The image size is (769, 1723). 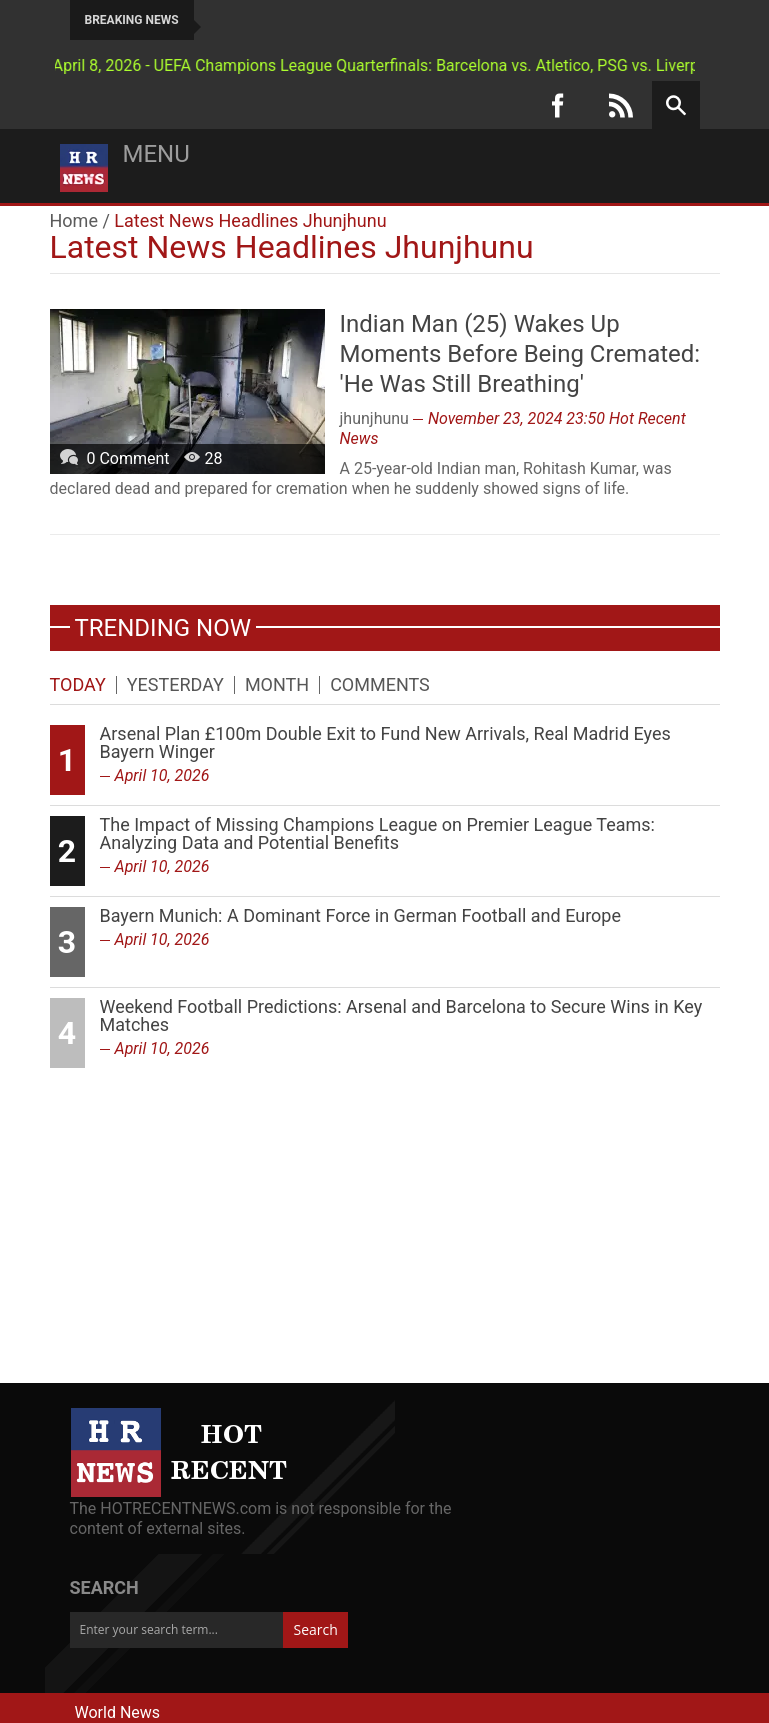 I want to click on Bayern Munich: A Dominant Force in German Football and Europe, so click(x=360, y=915).